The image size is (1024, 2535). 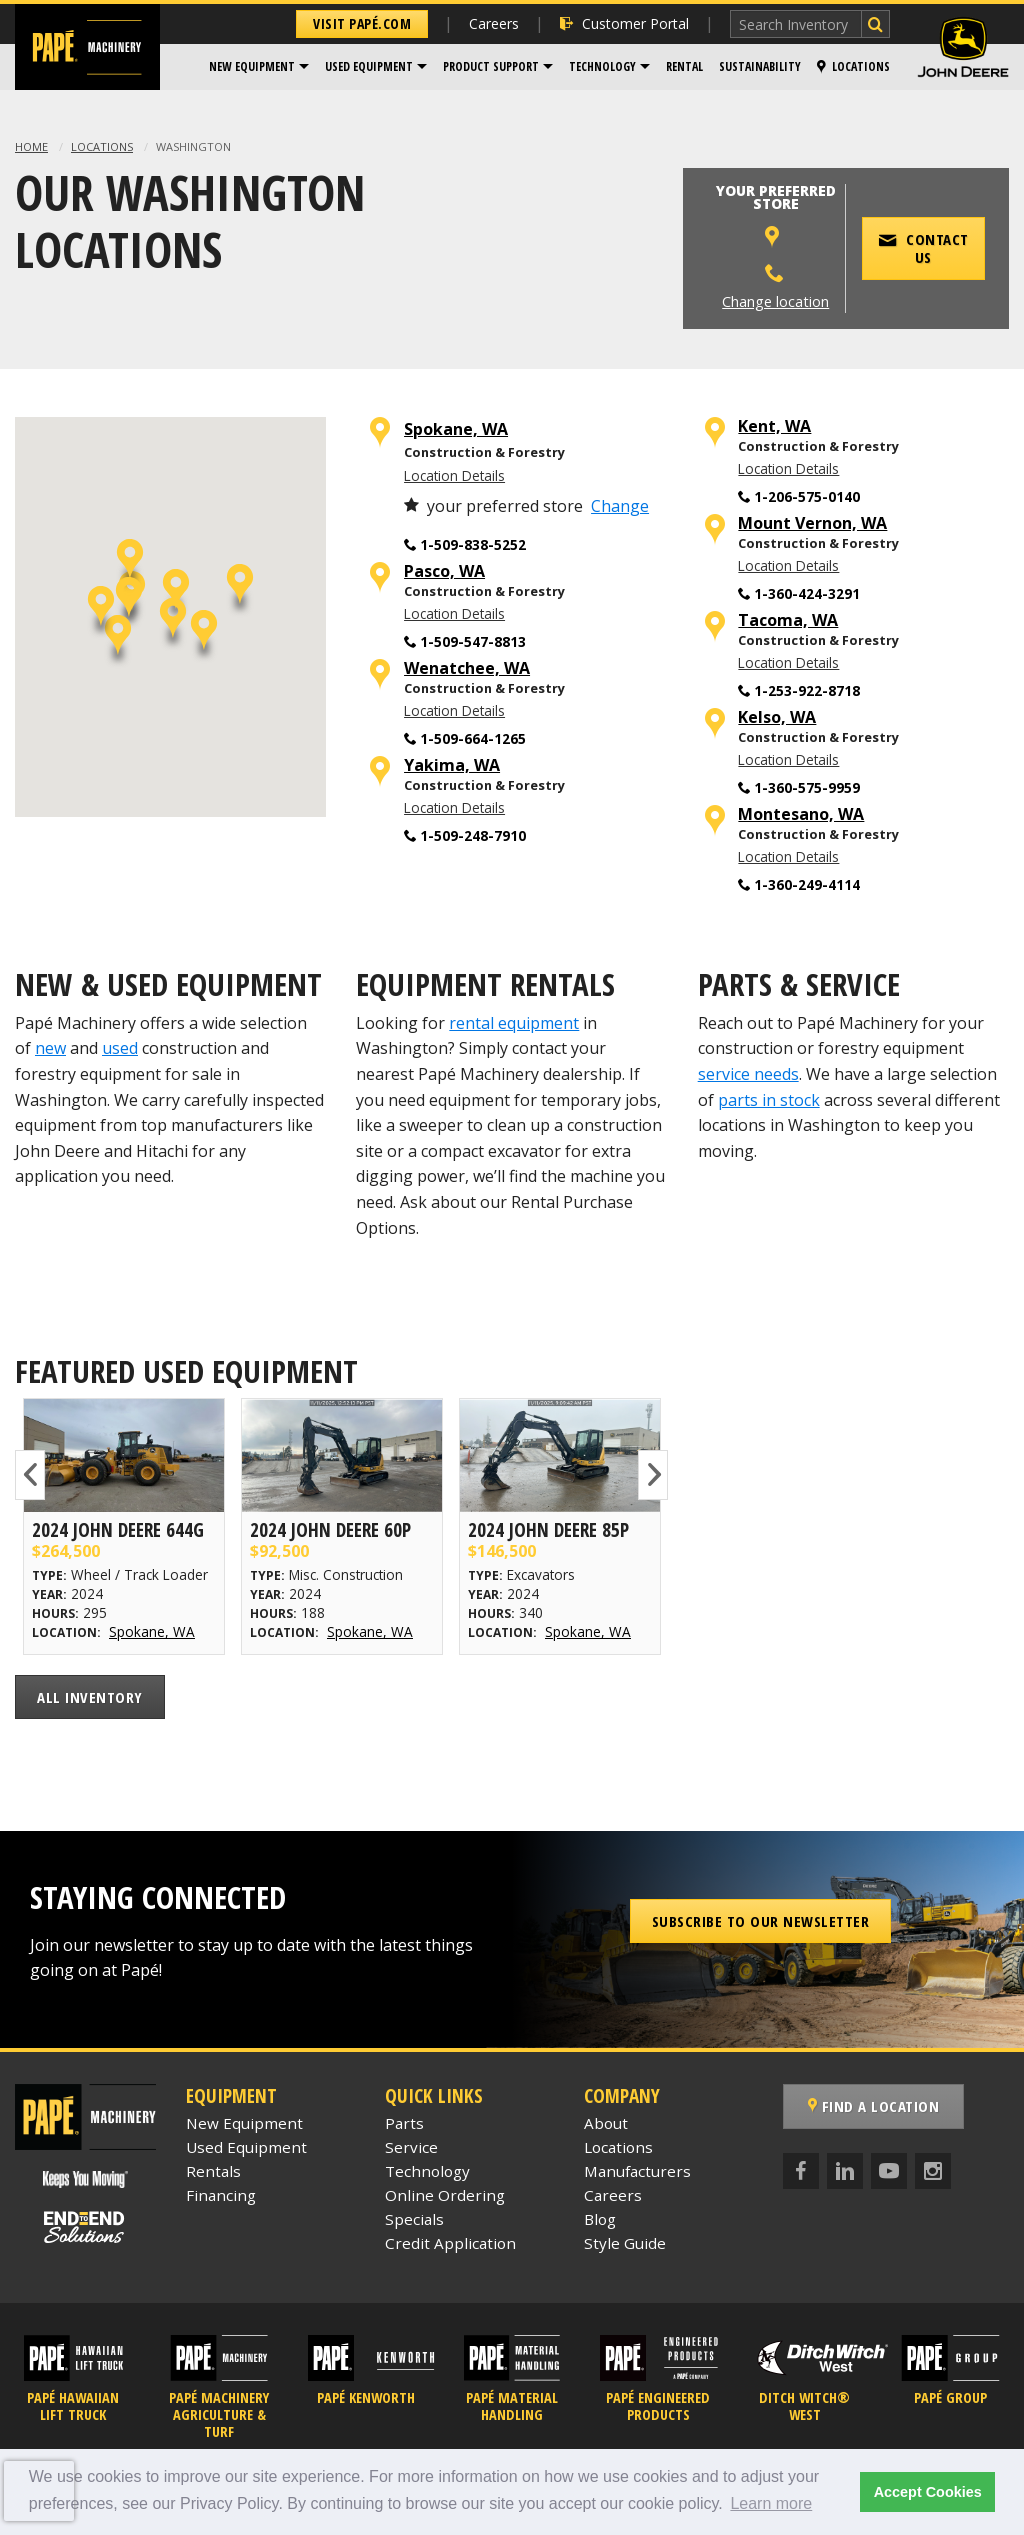 What do you see at coordinates (118, 1529) in the screenshot?
I see `2024 John Deere 644G` at bounding box center [118, 1529].